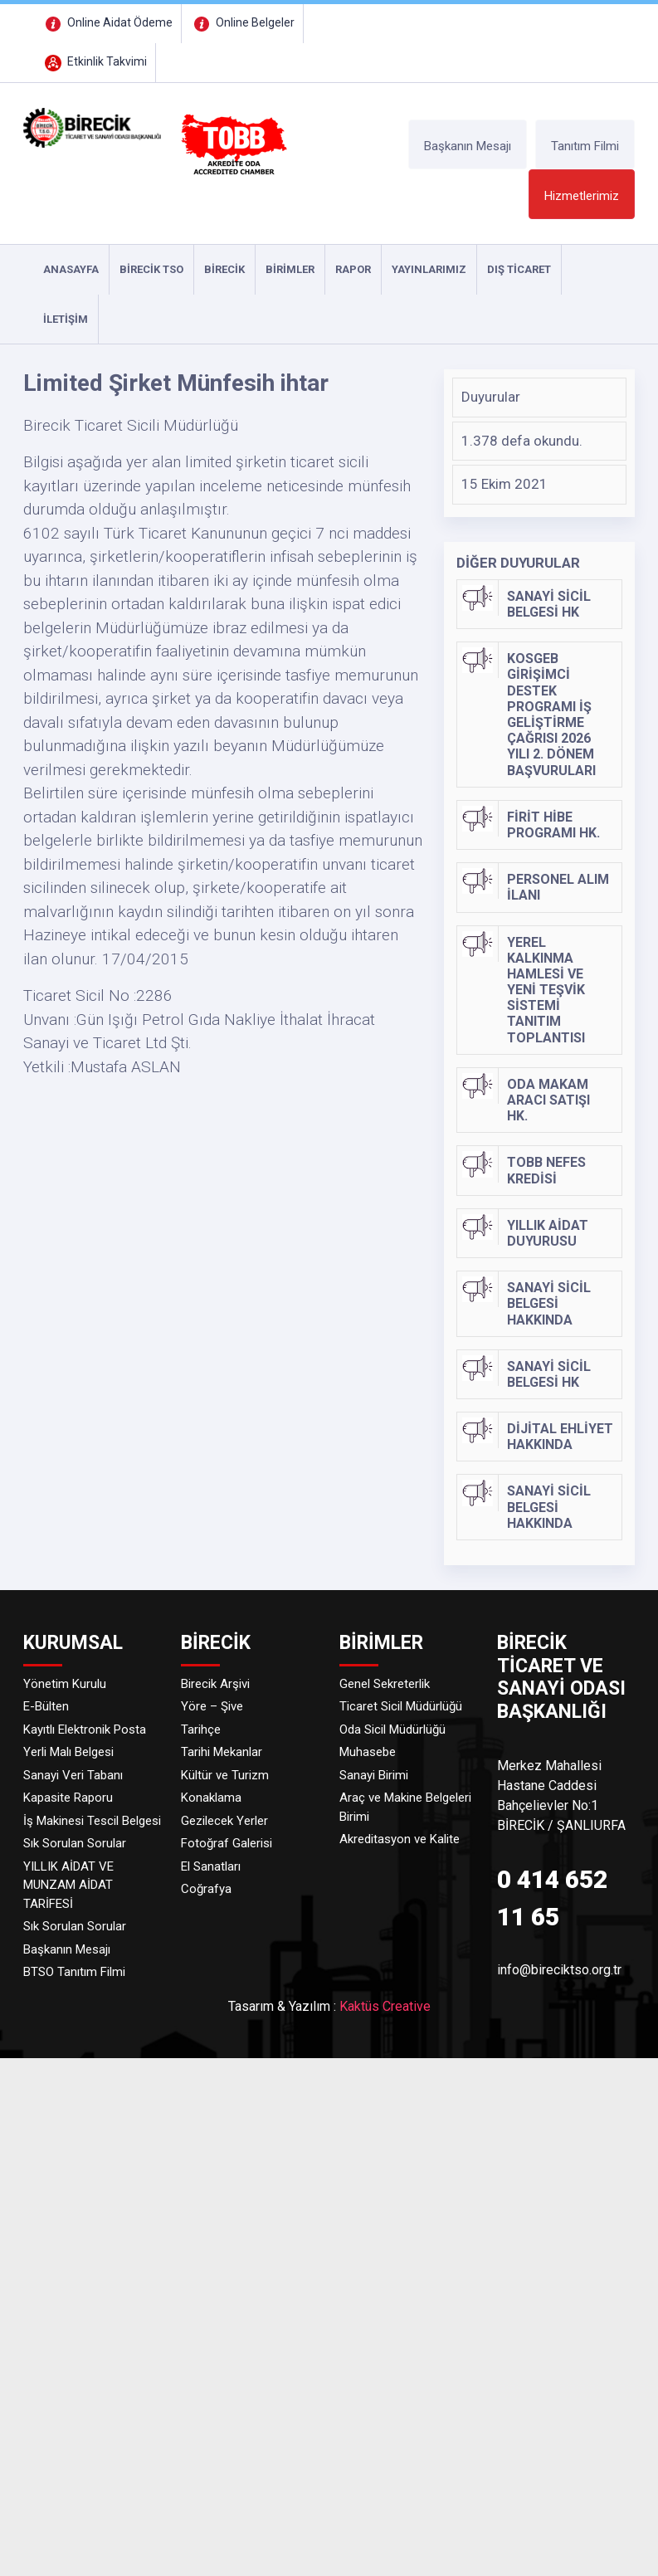 The height and width of the screenshot is (2576, 658). I want to click on Coğrafya, so click(206, 1888).